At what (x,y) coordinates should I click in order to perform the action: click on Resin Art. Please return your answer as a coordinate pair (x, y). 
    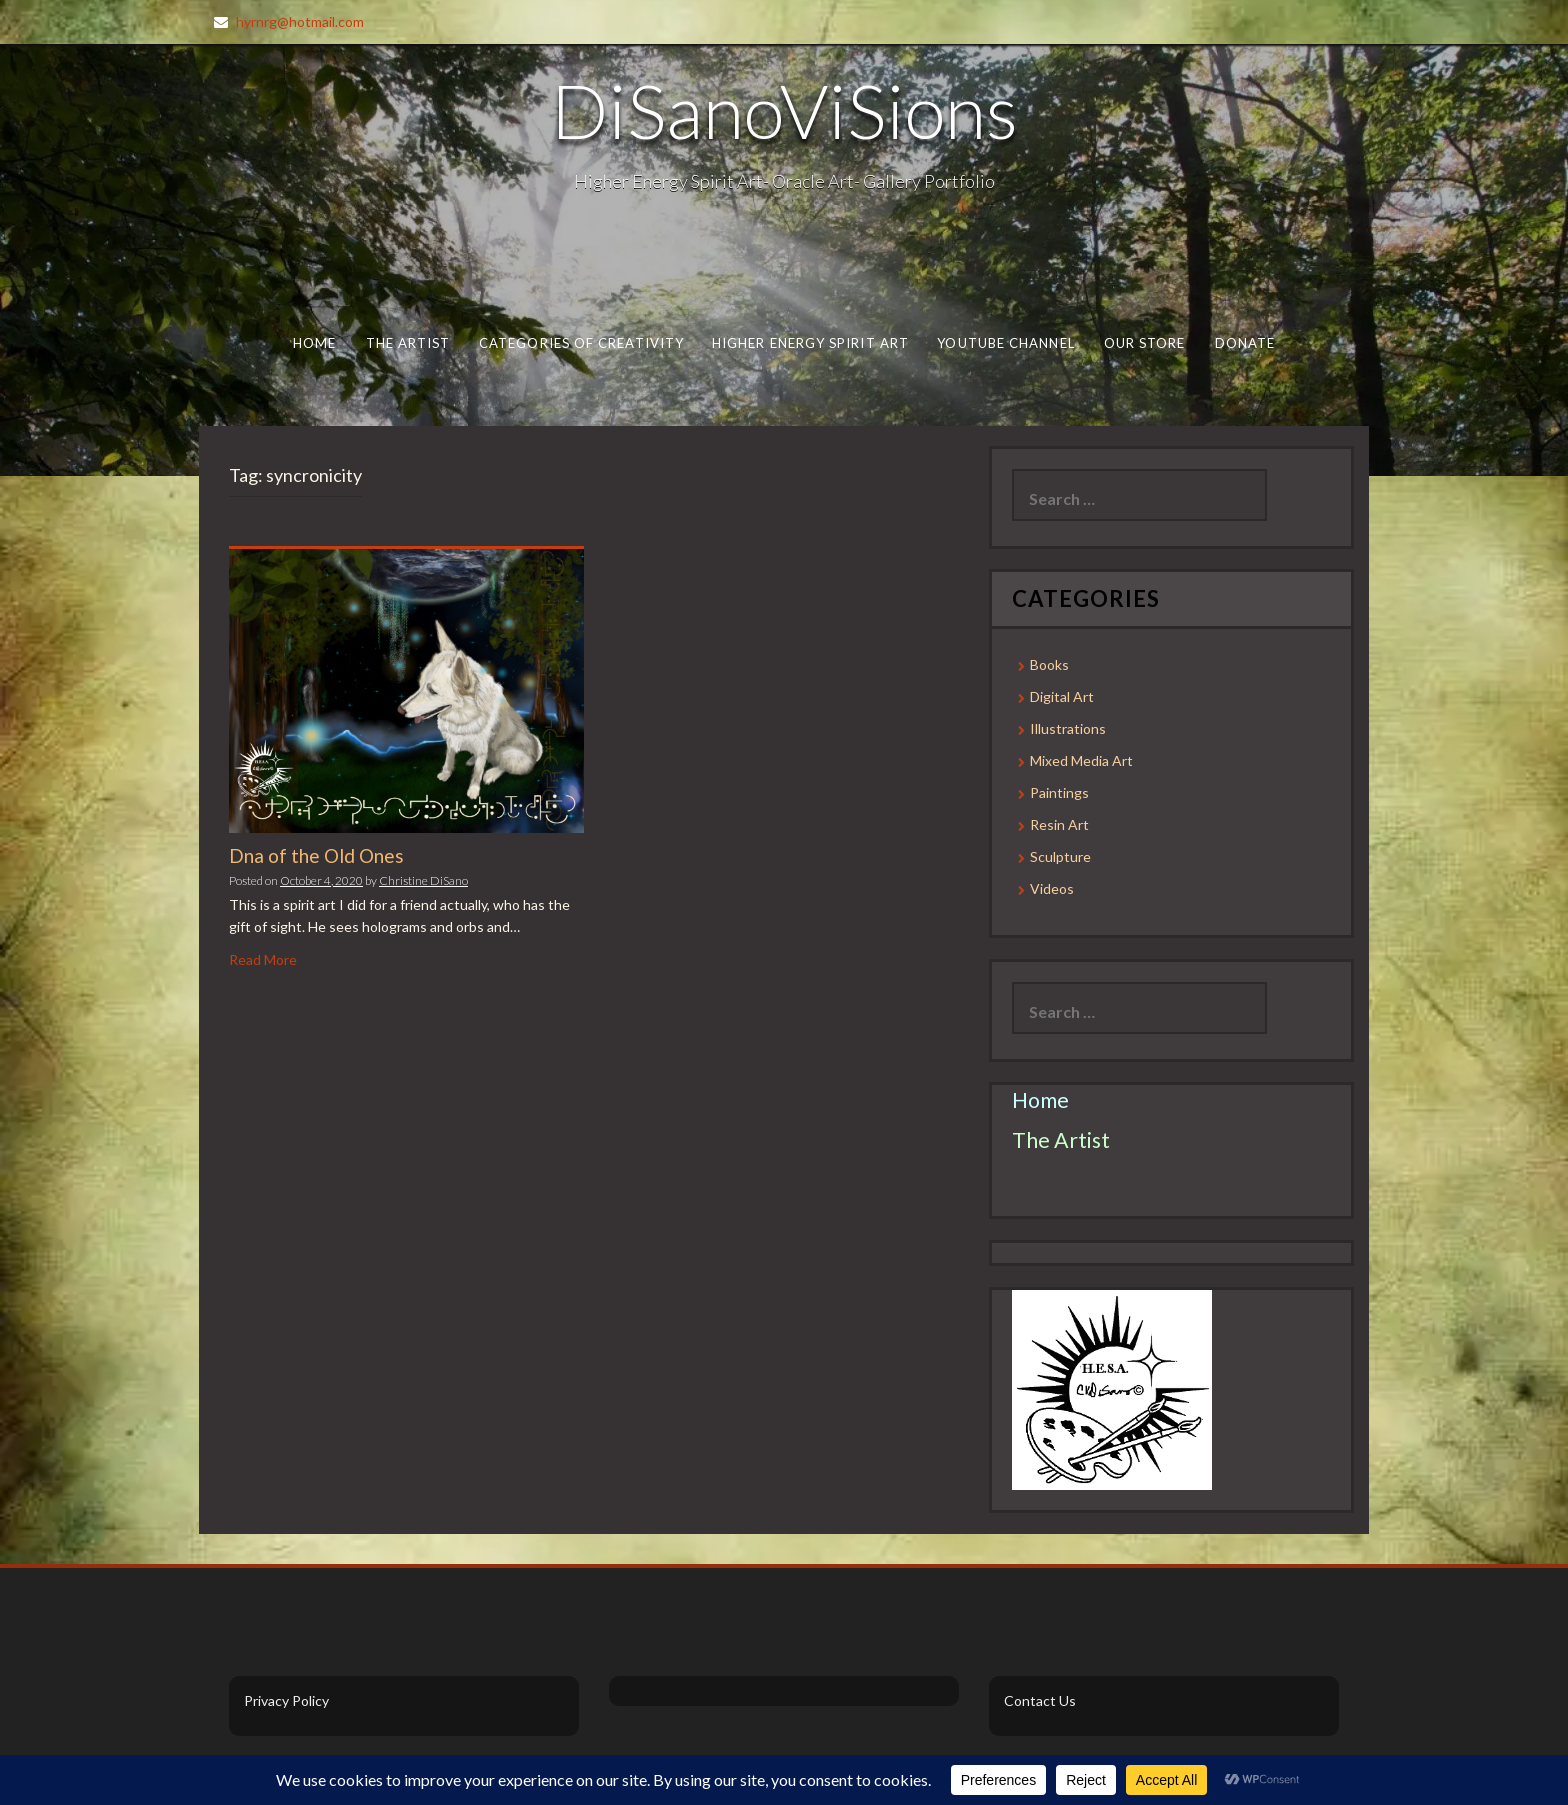
    Looking at the image, I should click on (1059, 824).